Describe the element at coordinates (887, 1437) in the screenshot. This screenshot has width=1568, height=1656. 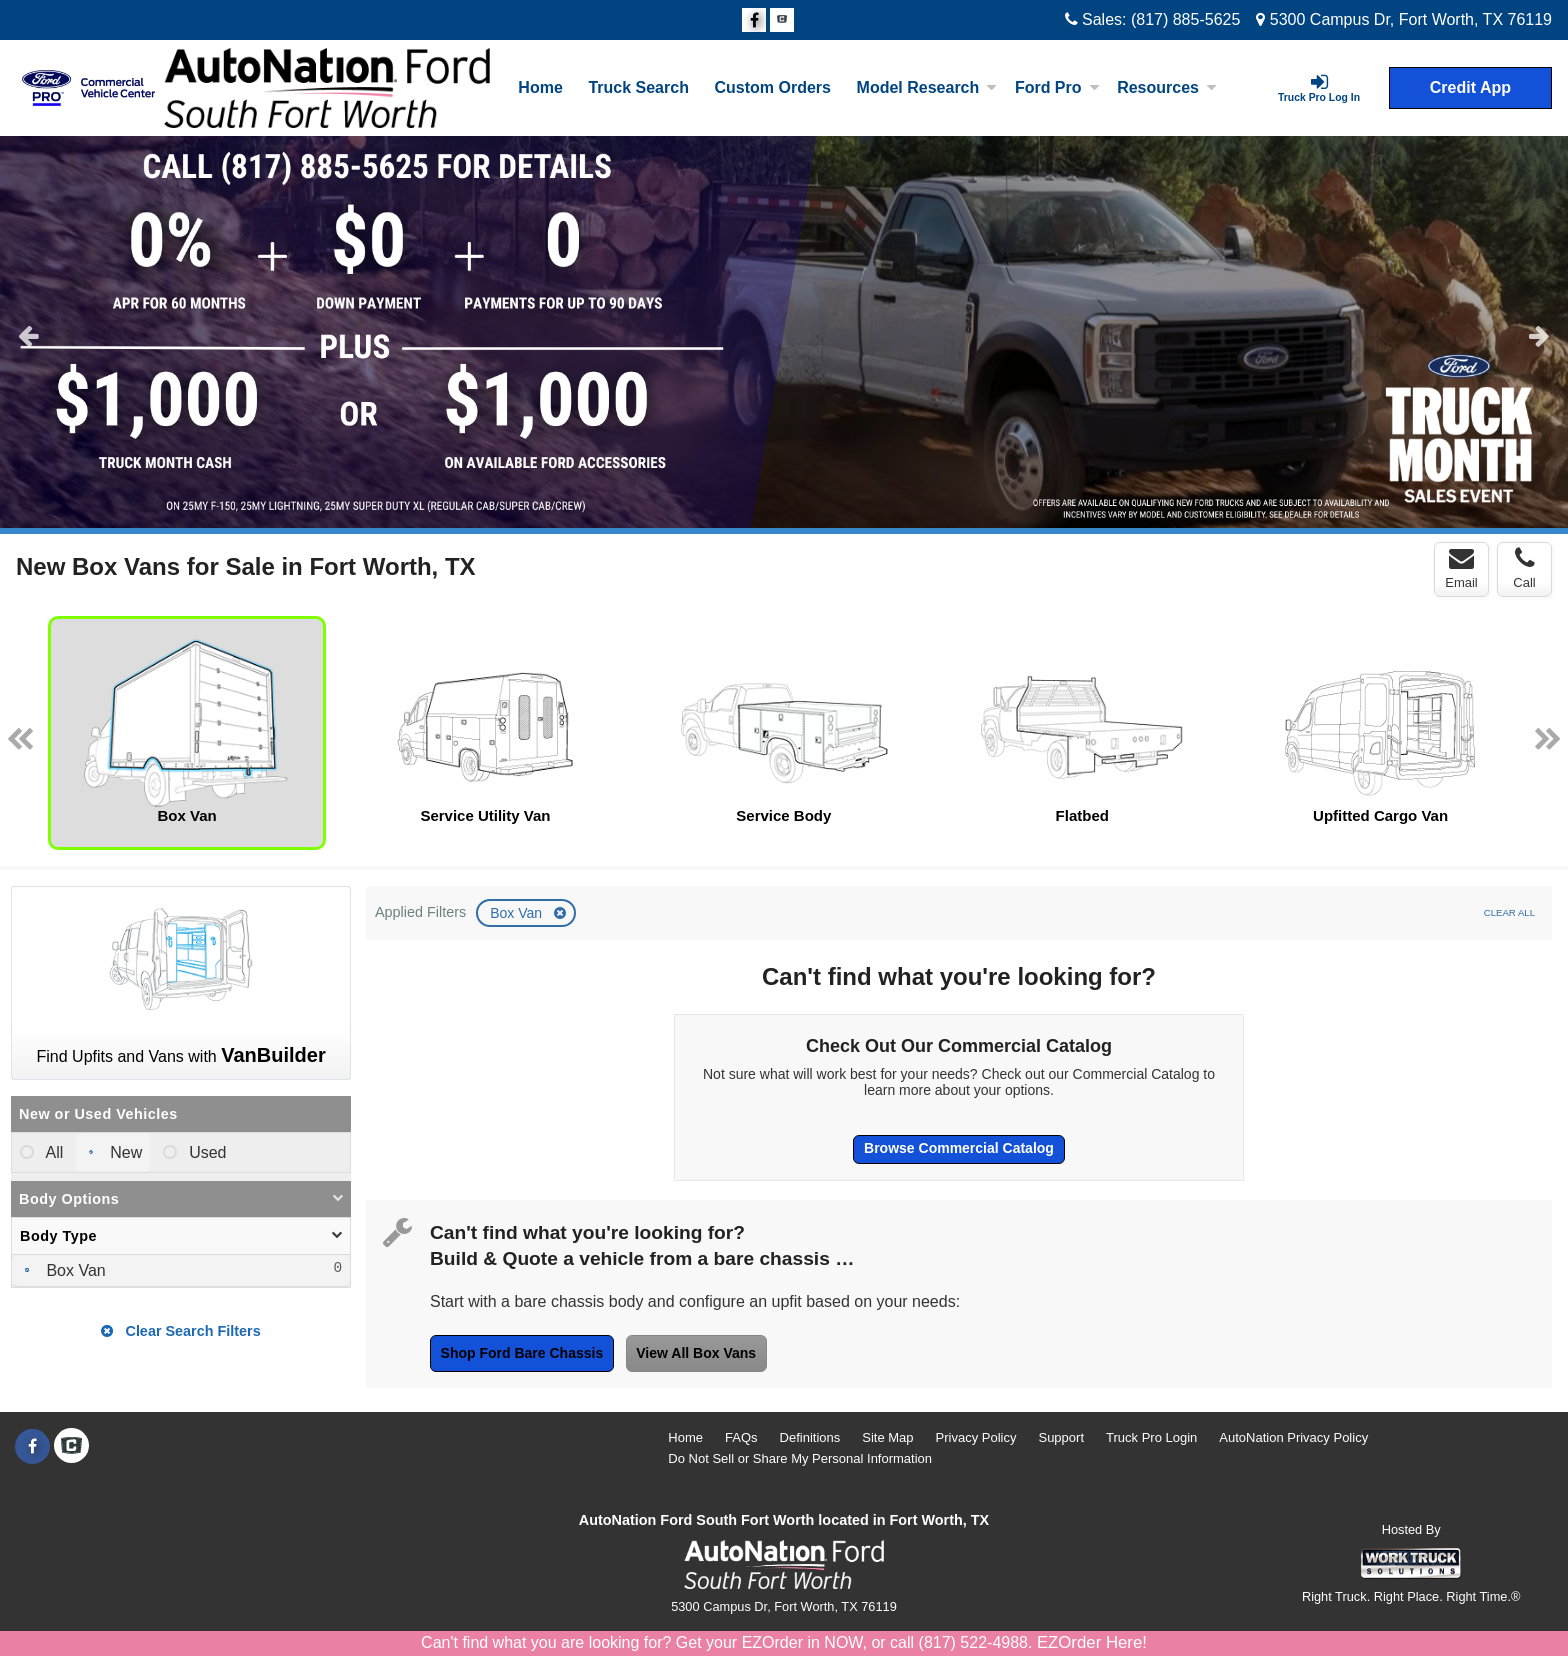
I see `Site Map` at that location.